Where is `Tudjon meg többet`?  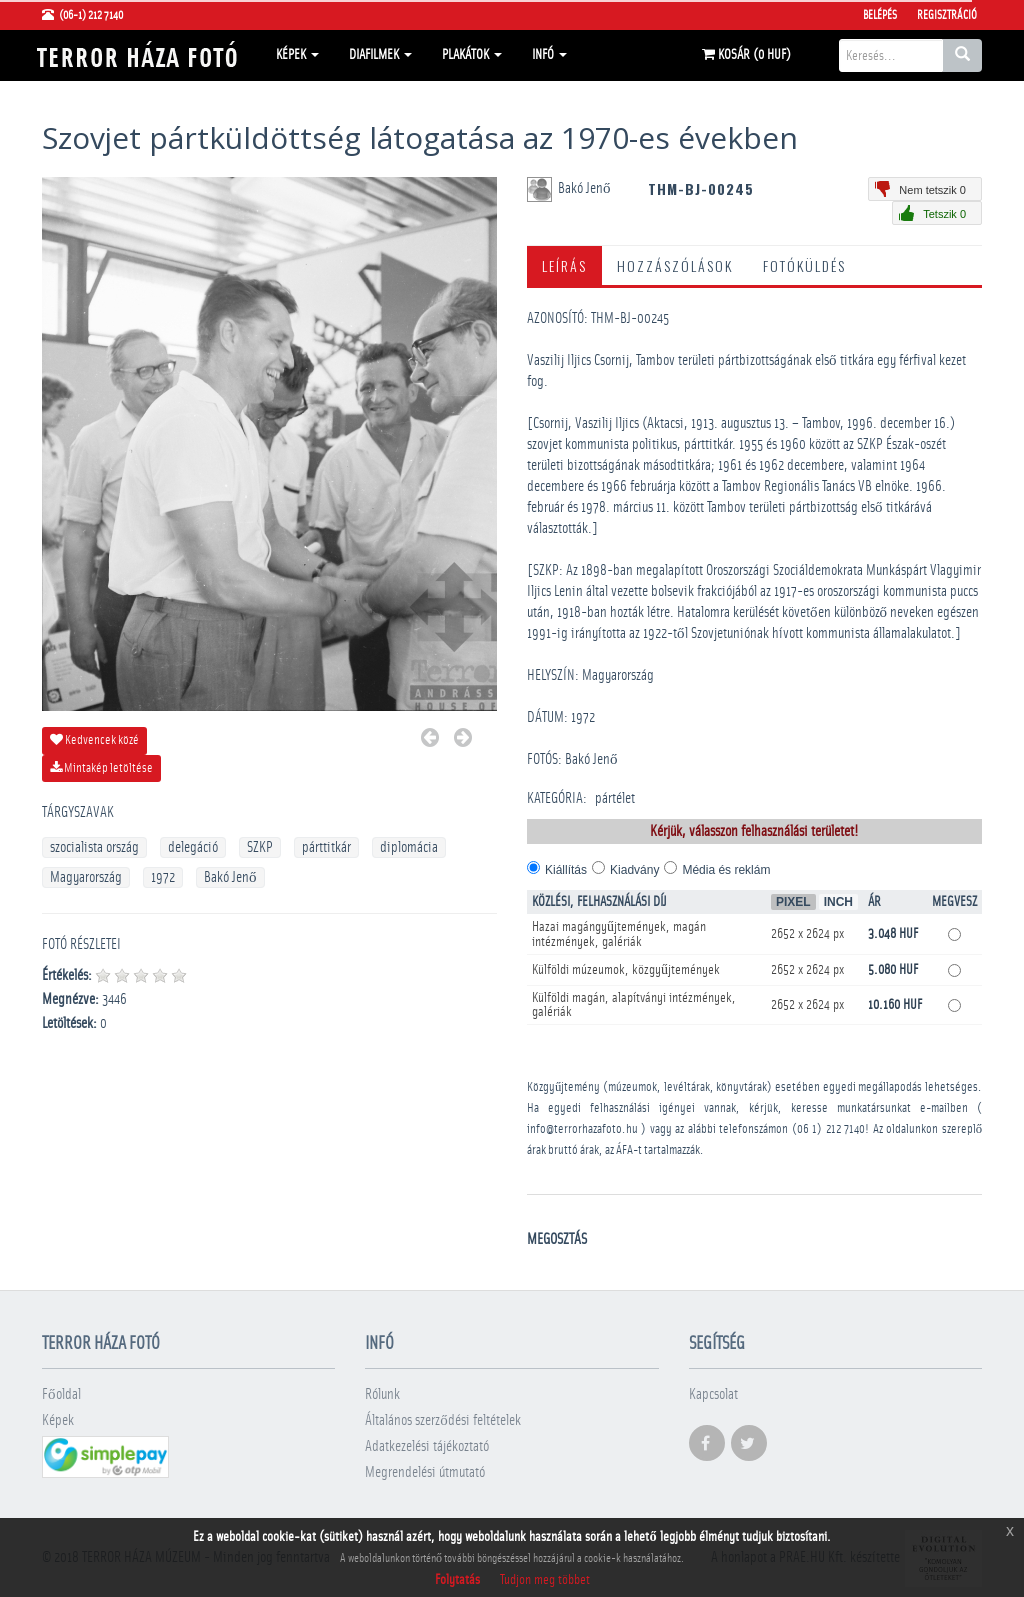
Tudjon meg többet is located at coordinates (545, 1580).